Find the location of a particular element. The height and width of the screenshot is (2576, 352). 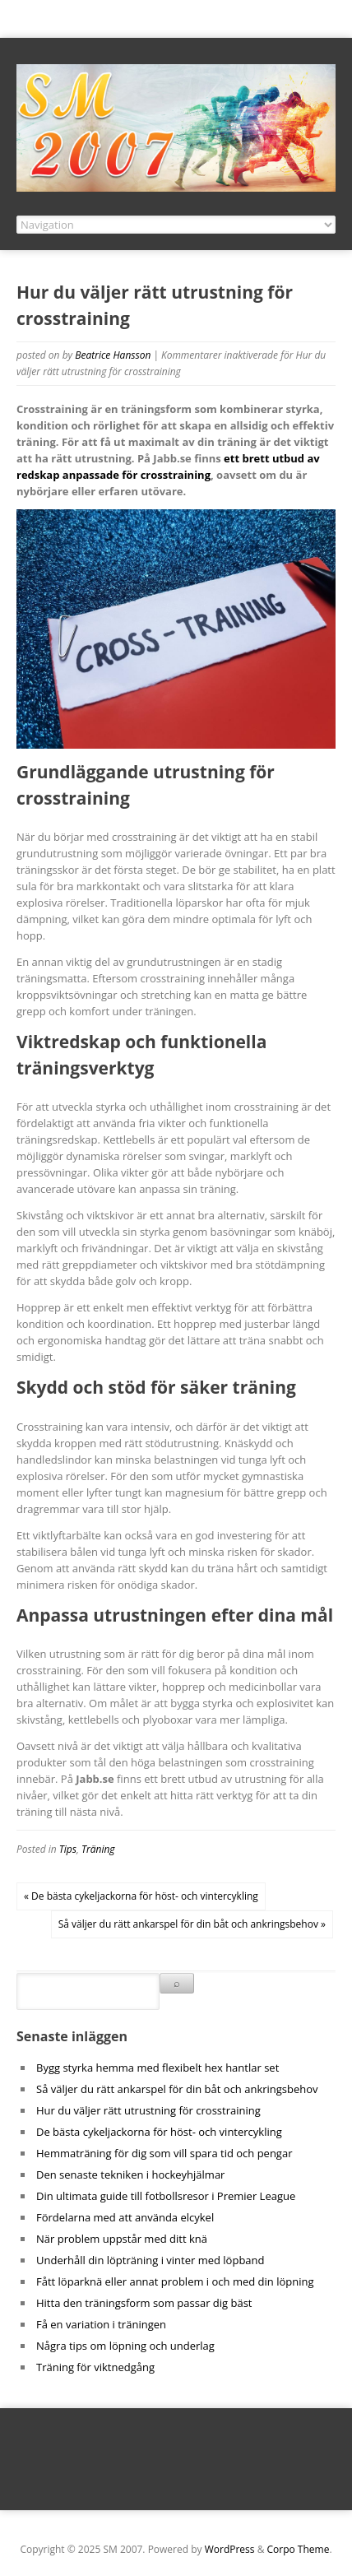

Den senaste tekniken i hockeyhjälmar is located at coordinates (130, 2174).